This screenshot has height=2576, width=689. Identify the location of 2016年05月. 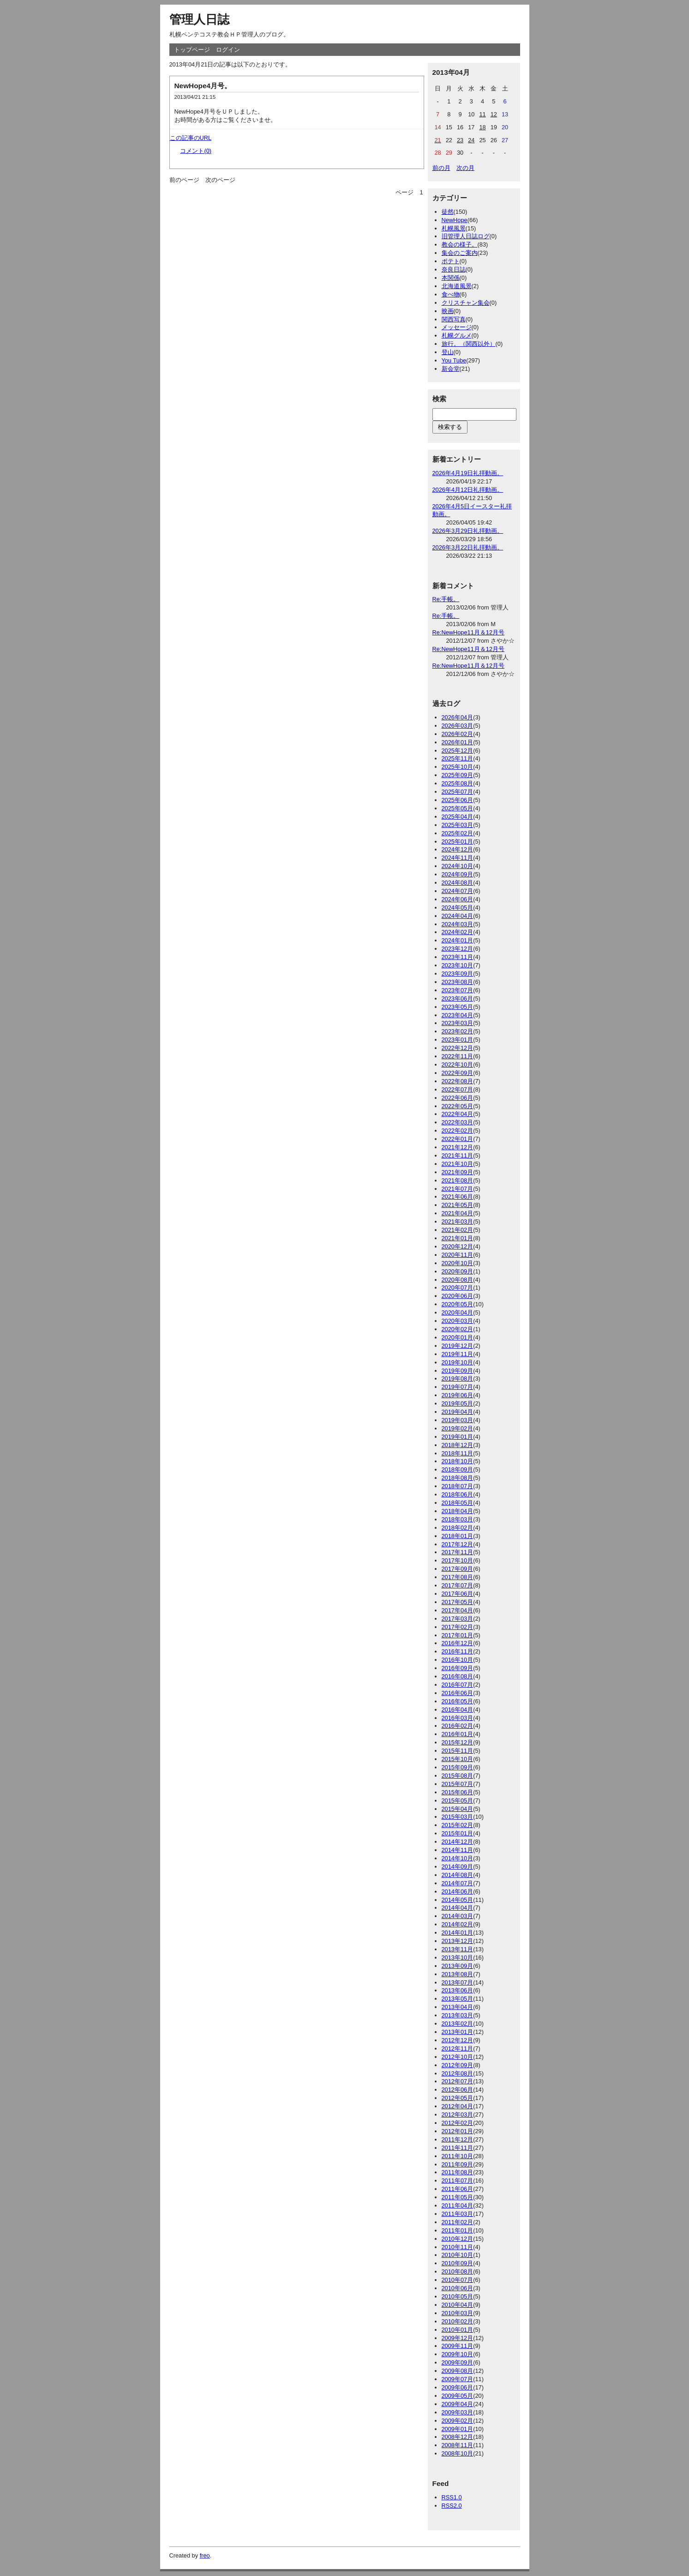
(457, 1701).